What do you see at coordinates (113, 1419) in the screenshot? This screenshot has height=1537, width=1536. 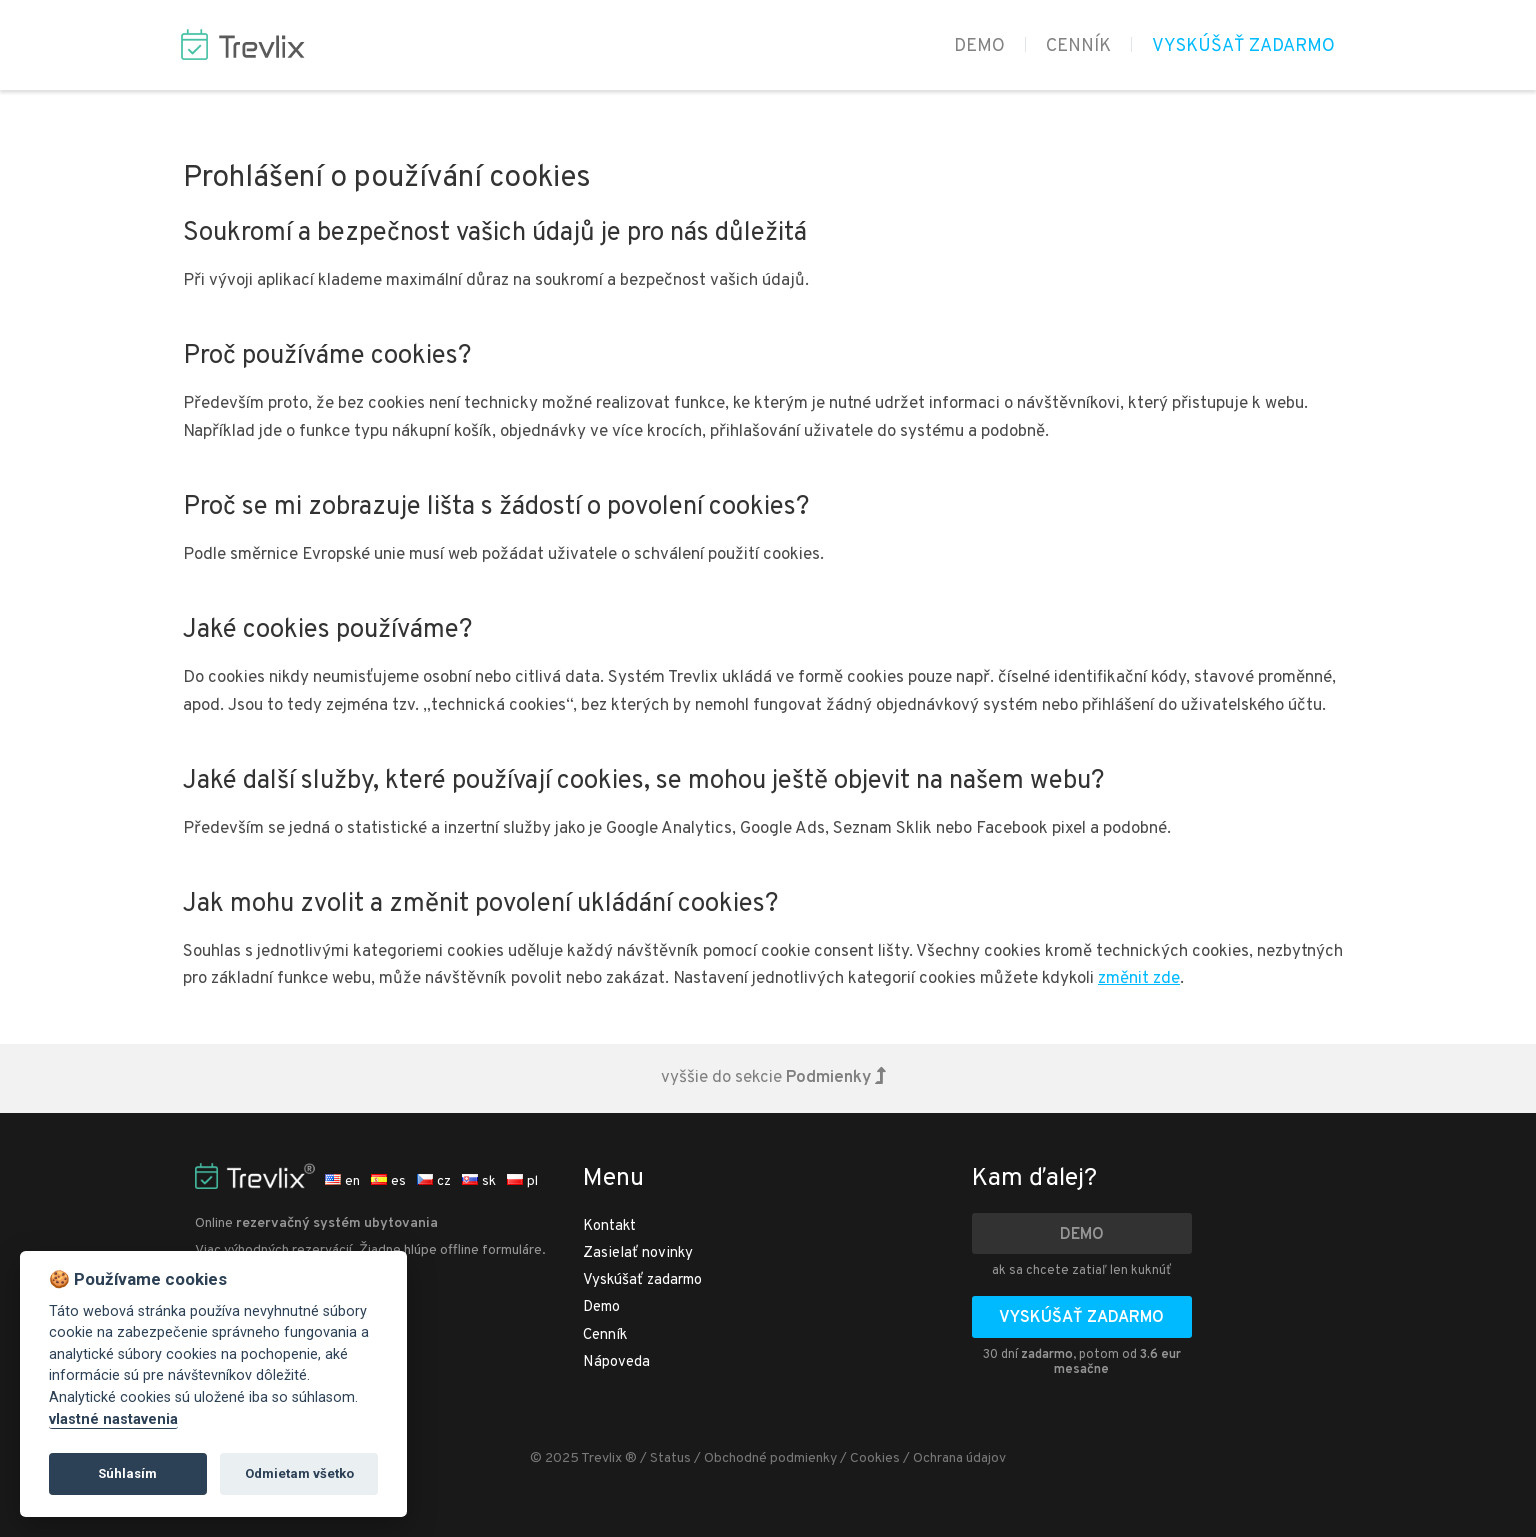 I see `vlastné nastavenia` at bounding box center [113, 1419].